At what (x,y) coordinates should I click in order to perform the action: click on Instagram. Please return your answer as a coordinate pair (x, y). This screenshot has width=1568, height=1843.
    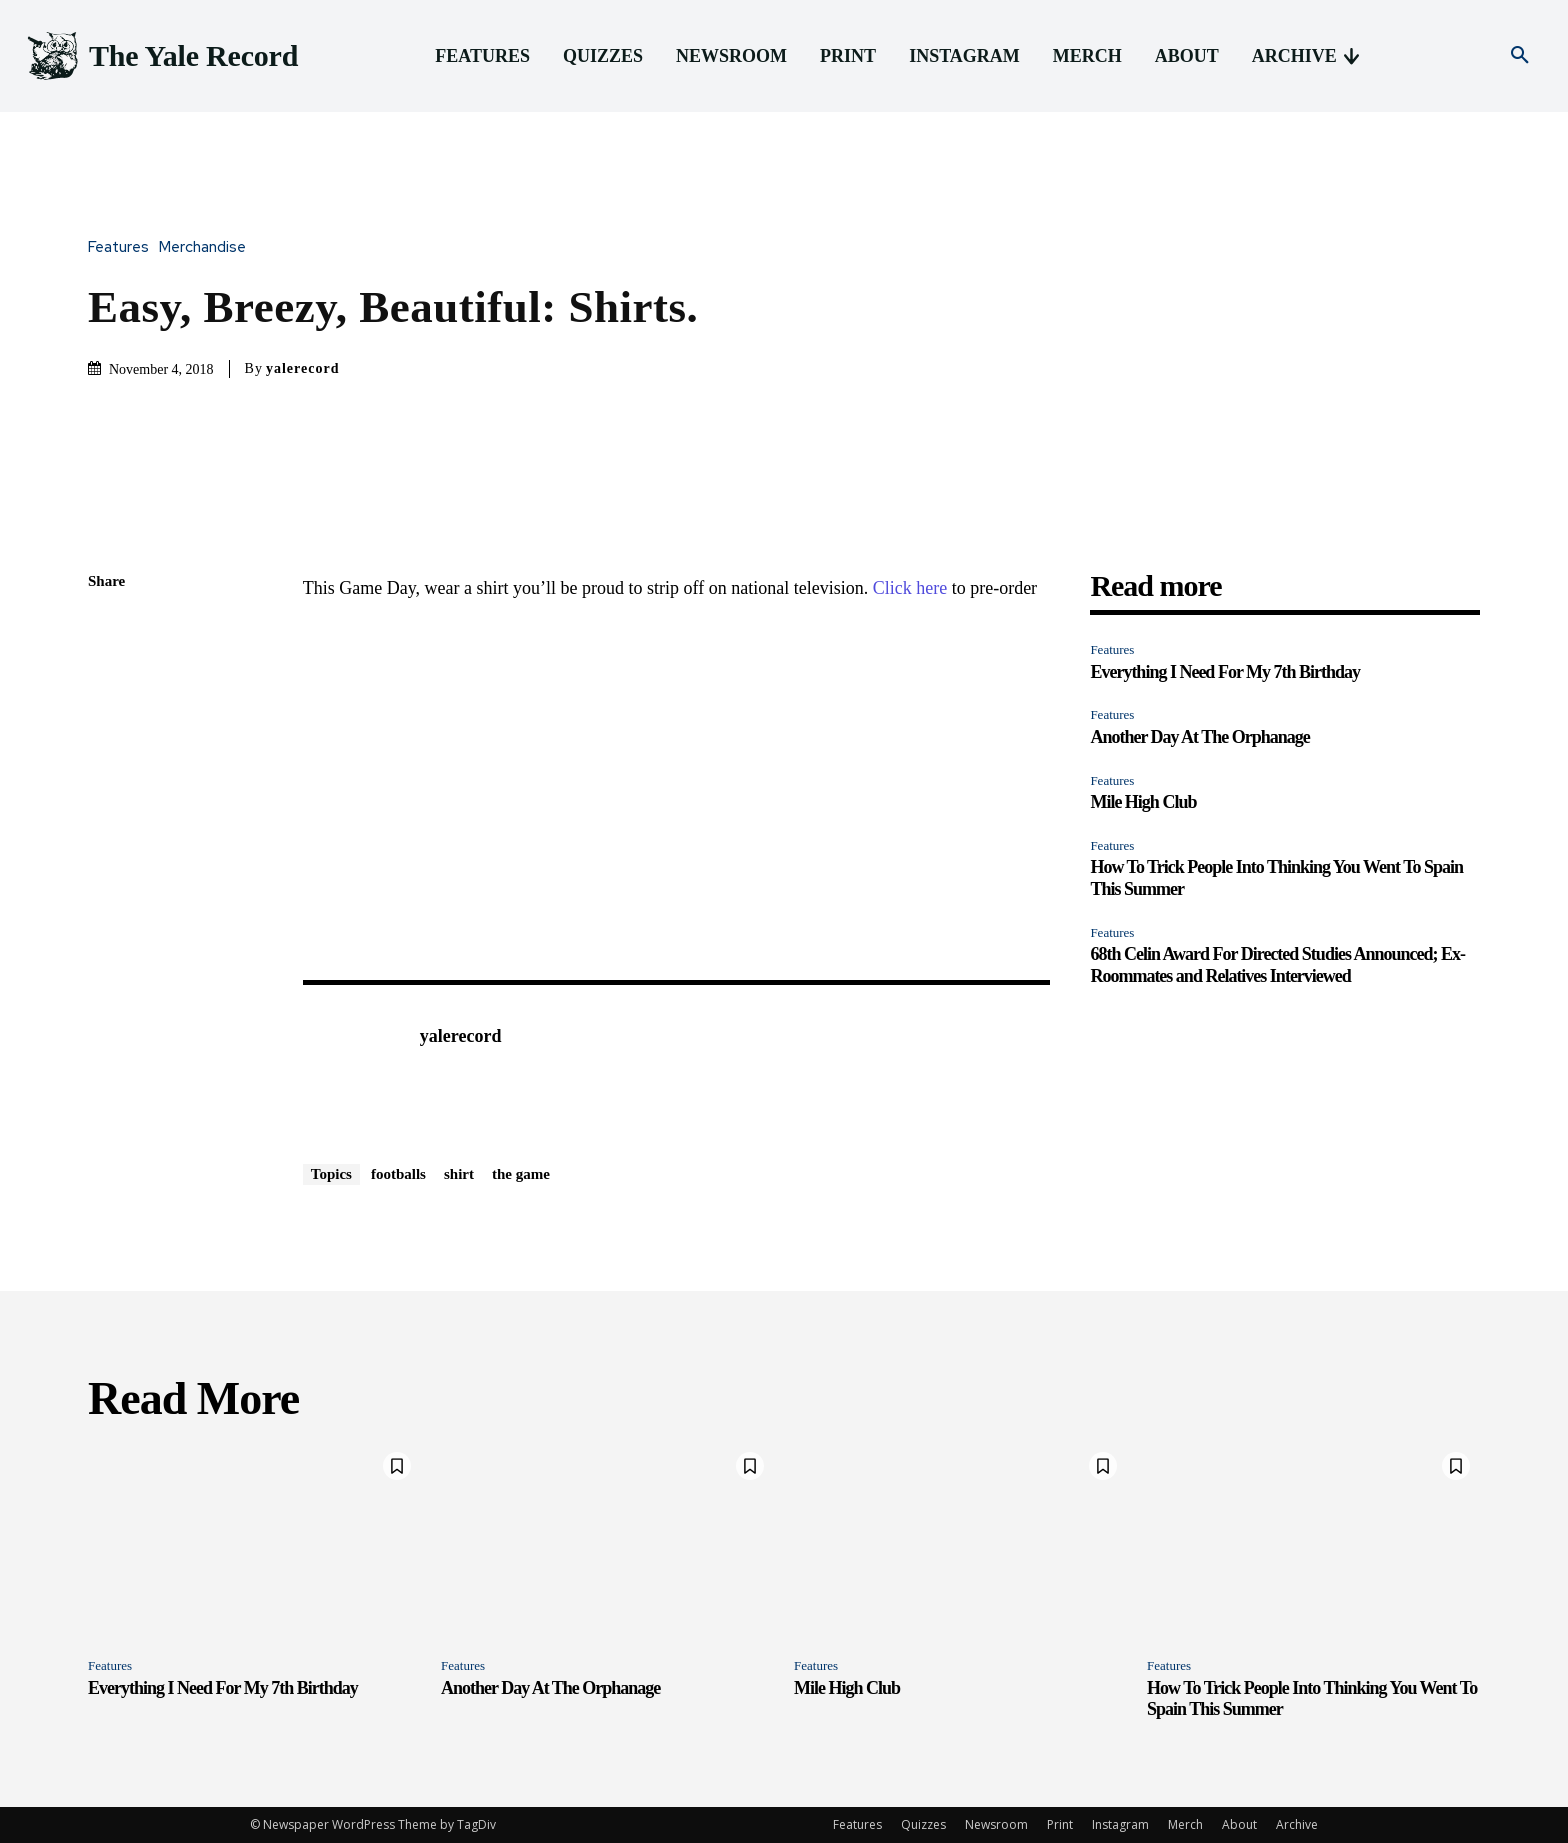
    Looking at the image, I should click on (1120, 1824).